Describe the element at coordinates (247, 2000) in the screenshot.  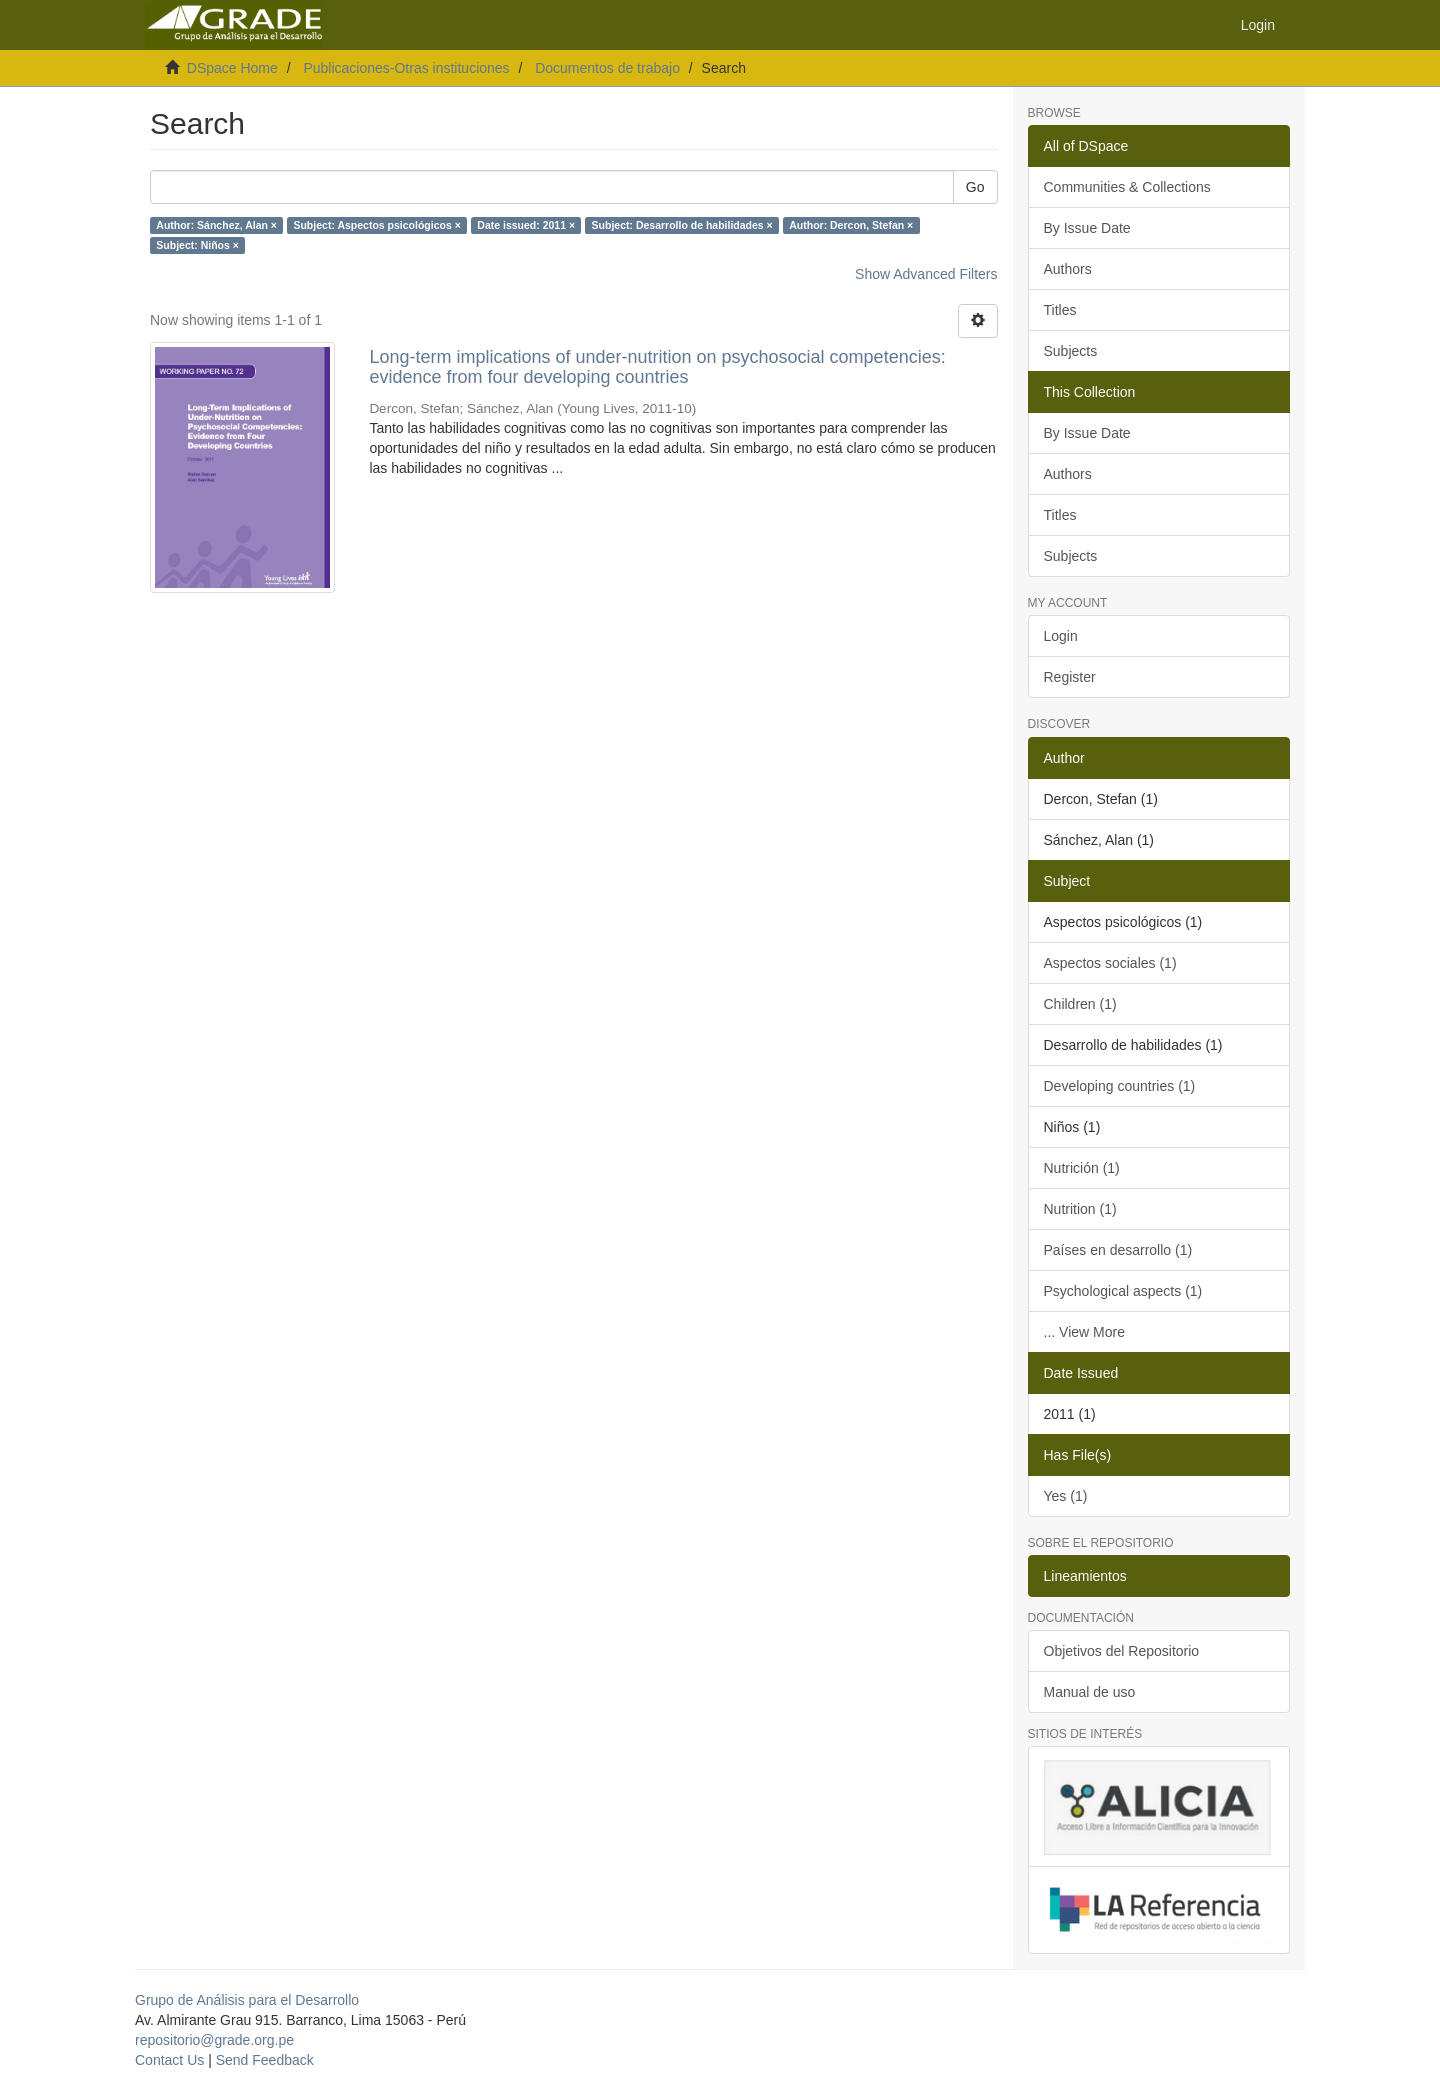
I see `Grupo de Análisis para el Desarrollo` at that location.